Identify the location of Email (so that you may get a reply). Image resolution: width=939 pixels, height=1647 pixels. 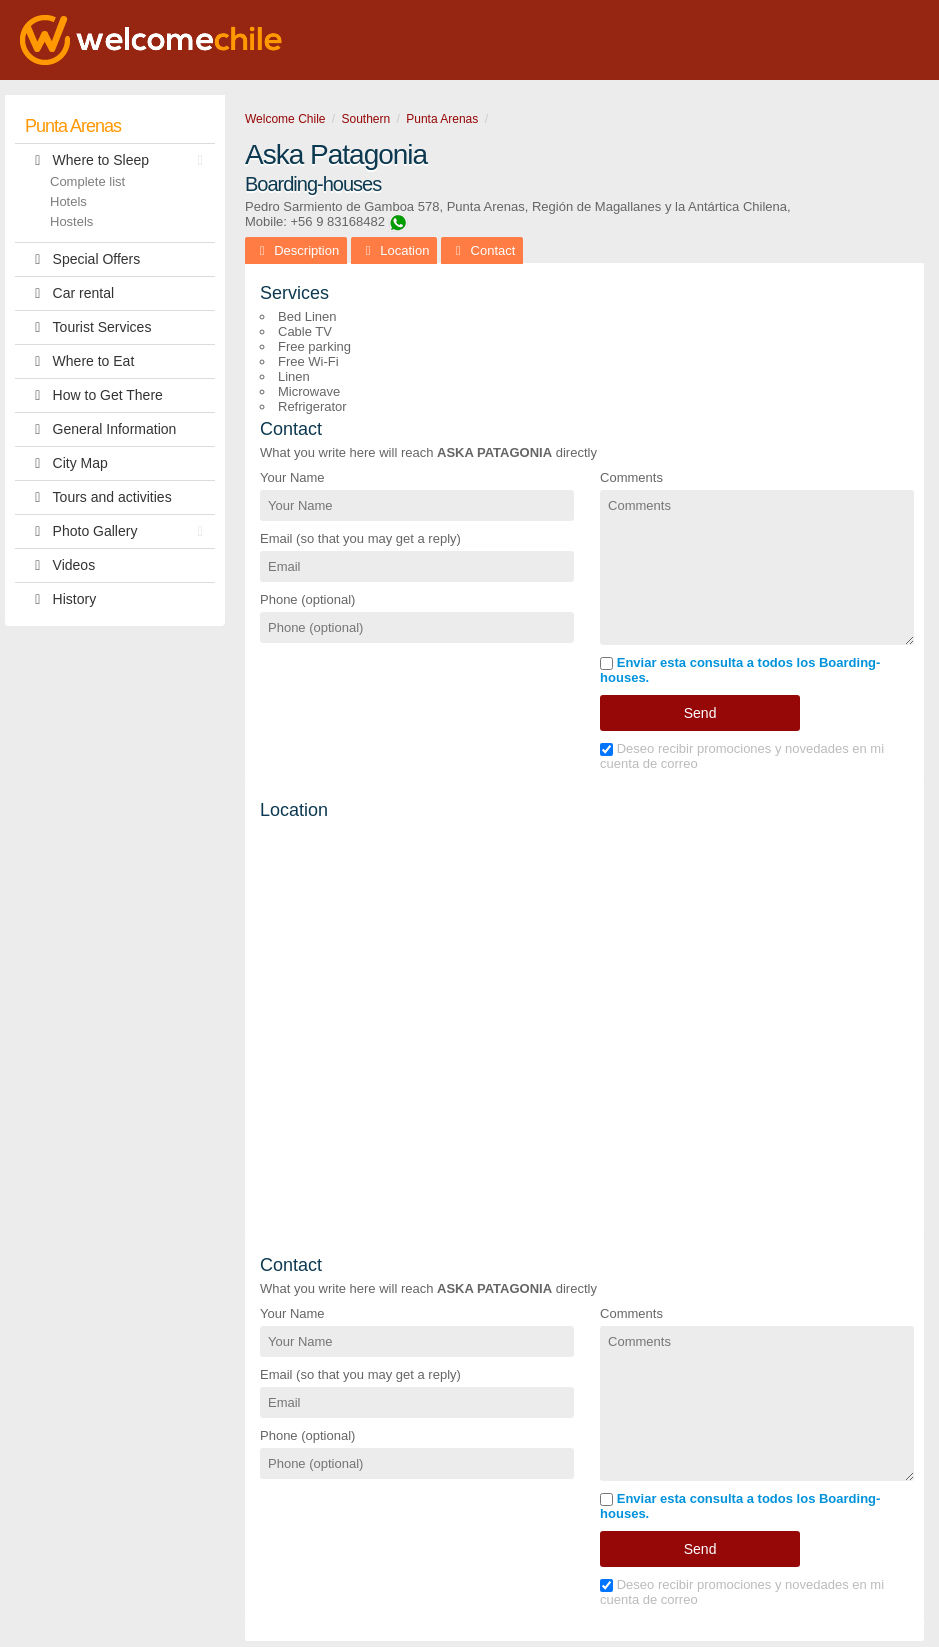
(360, 538).